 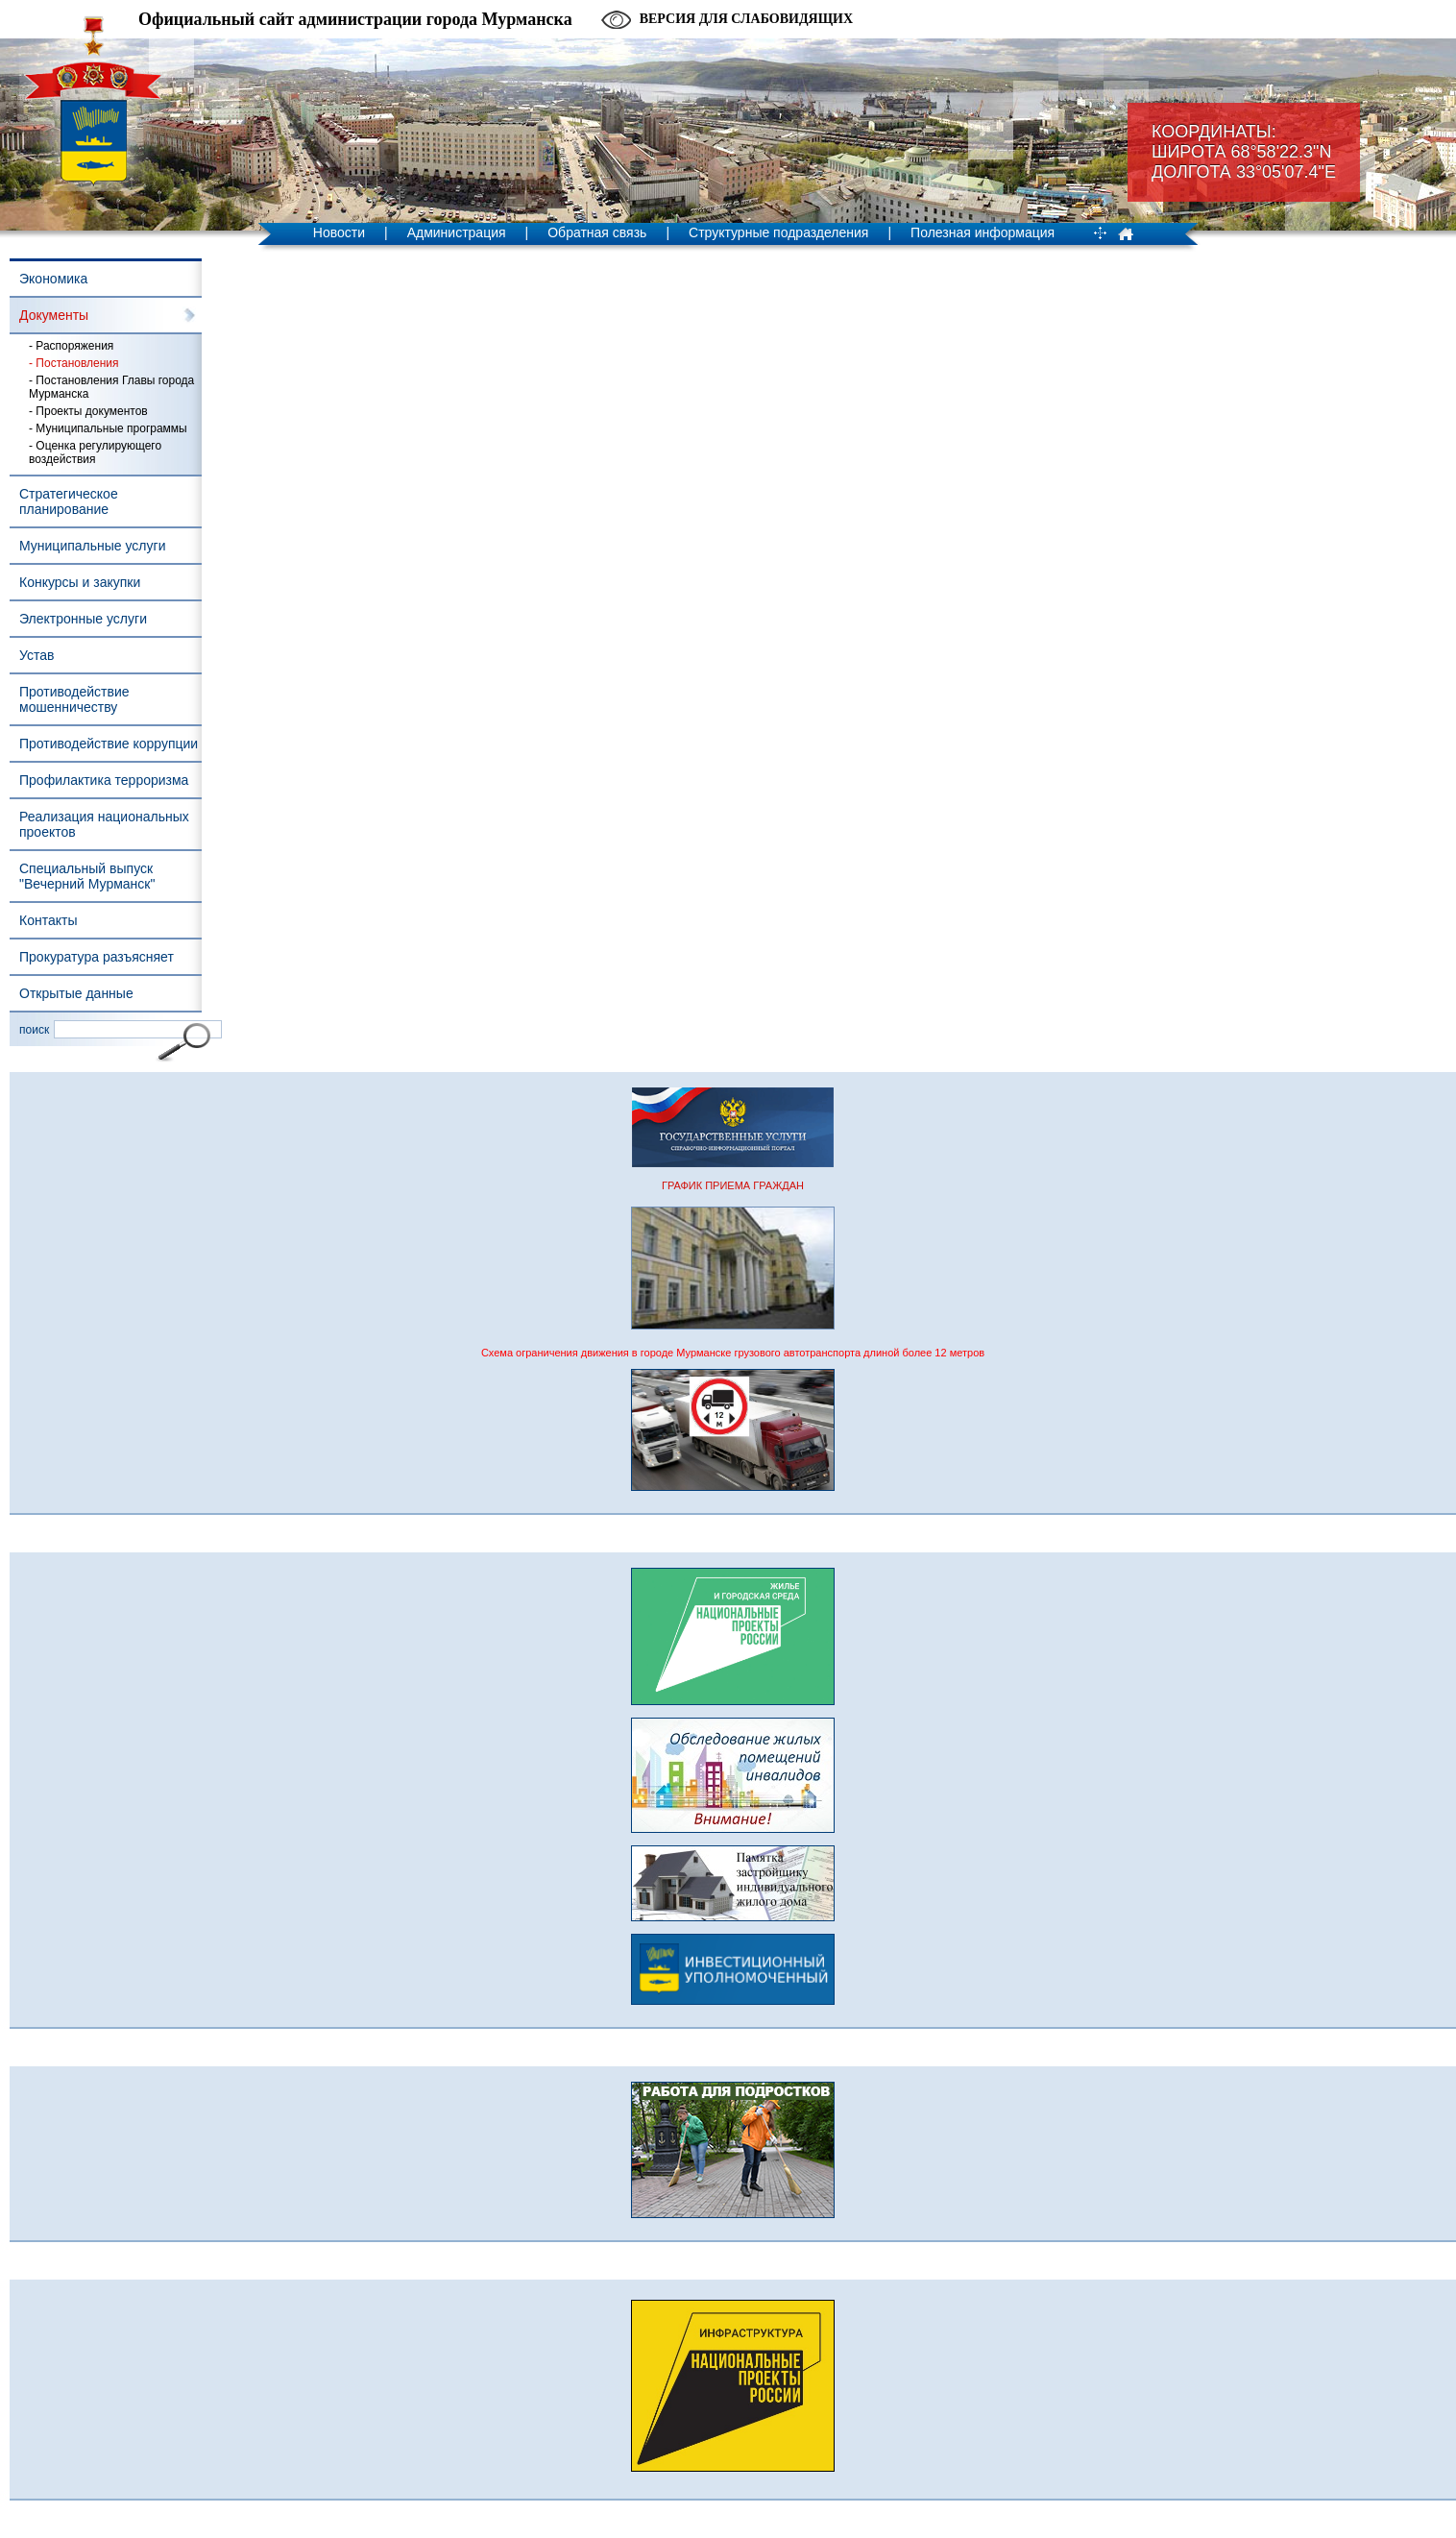 I want to click on Версия для слабовидящих, so click(x=746, y=19).